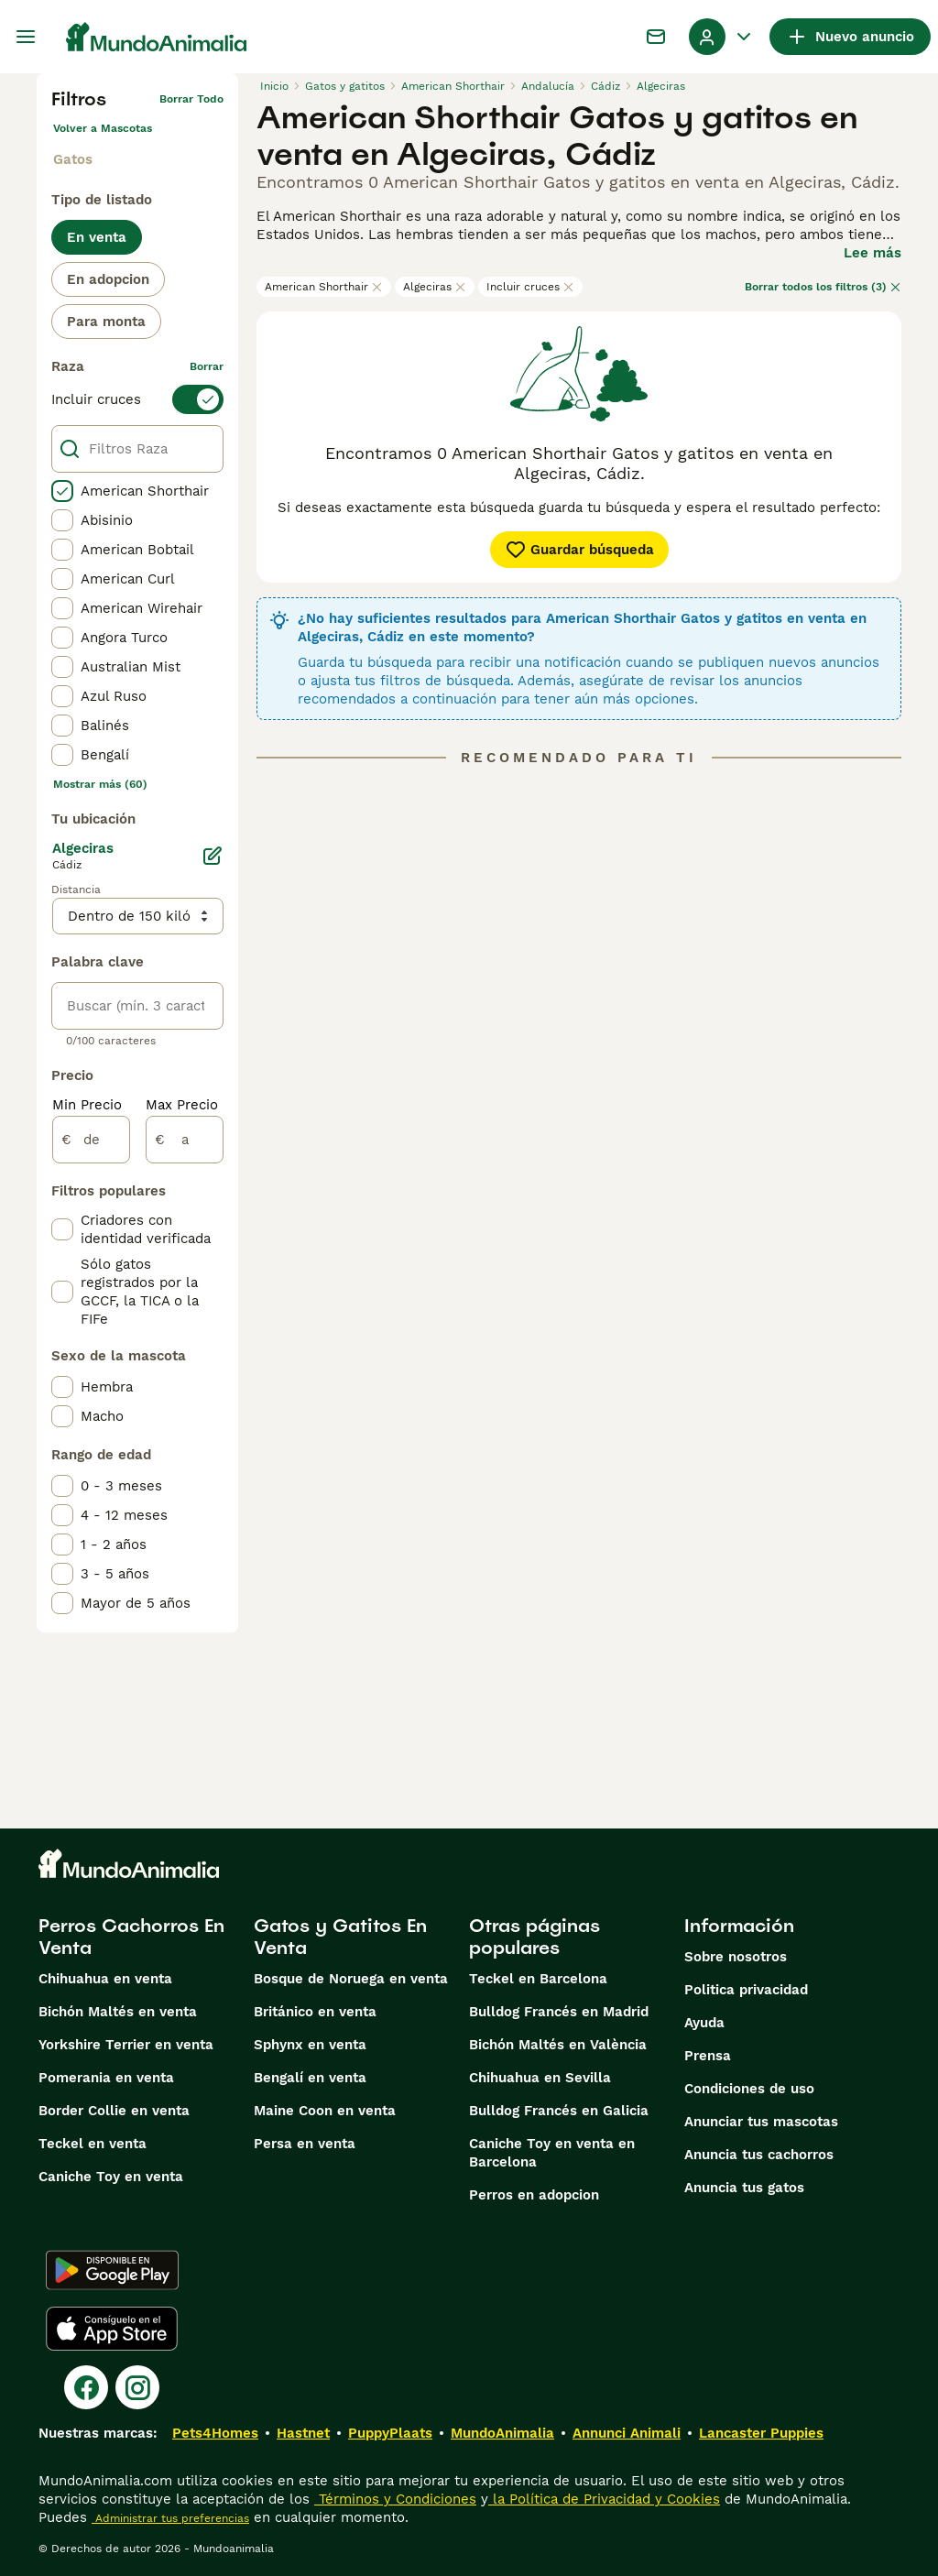 This screenshot has width=938, height=2576. Describe the element at coordinates (102, 128) in the screenshot. I see `Volver a Mascotas` at that location.